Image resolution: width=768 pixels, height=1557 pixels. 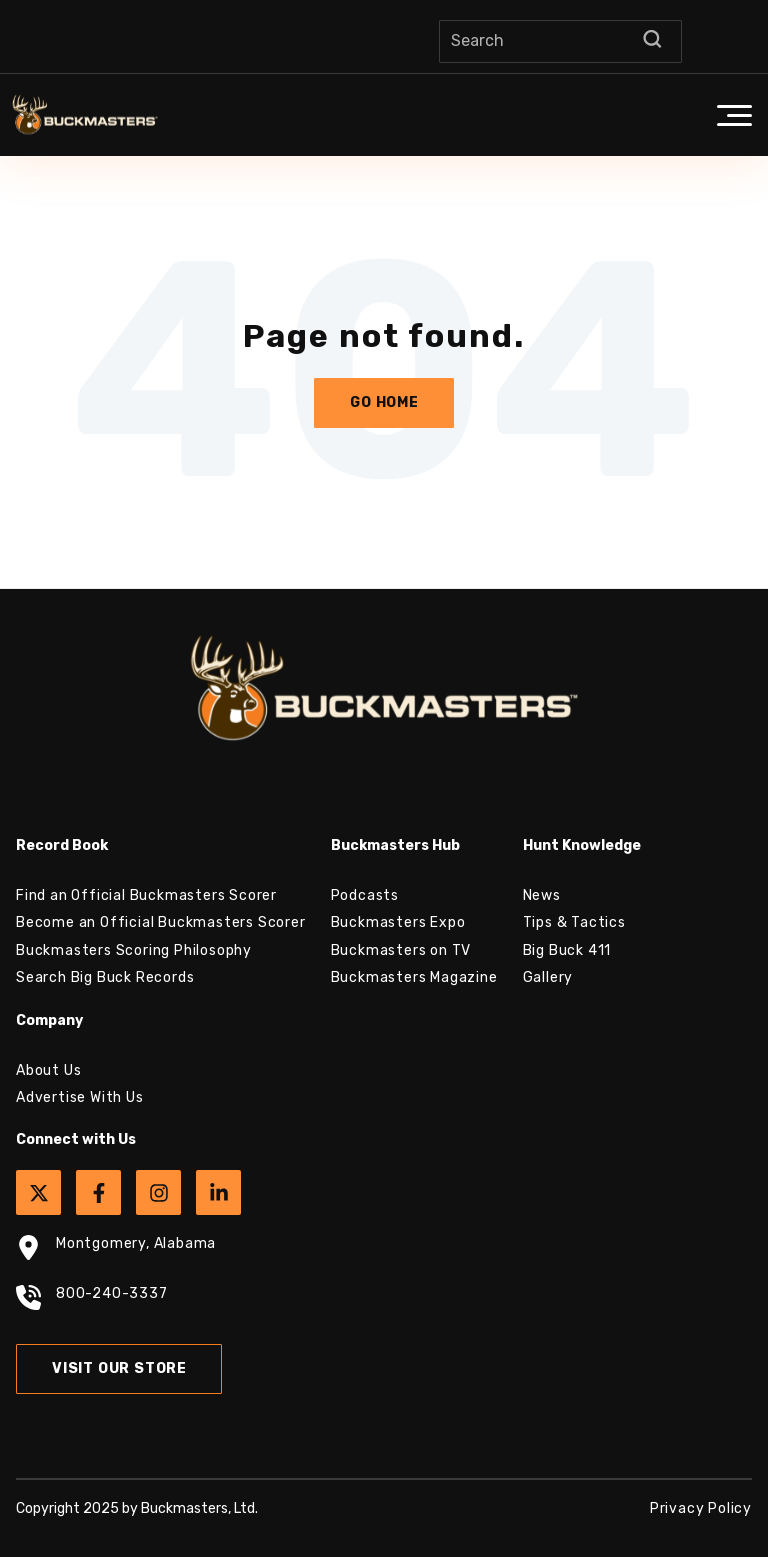 I want to click on Privacy Policy, so click(x=701, y=1508).